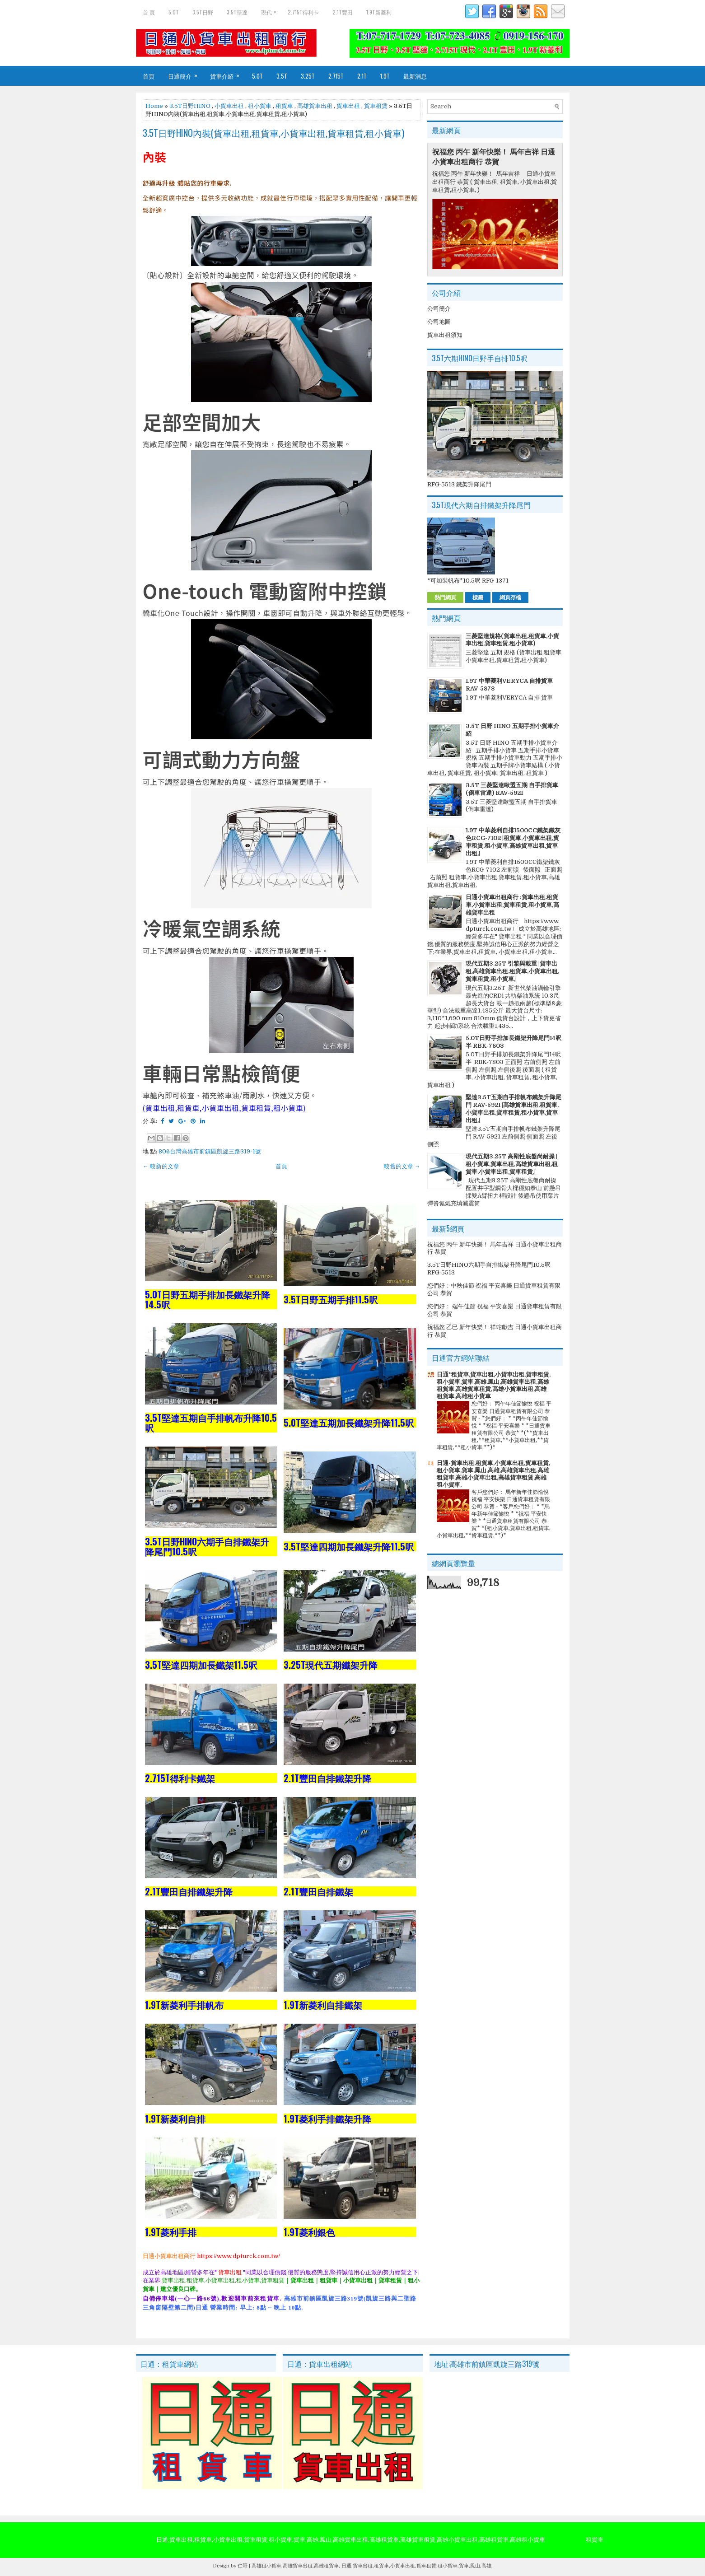 This screenshot has width=705, height=2576. I want to click on 現代, so click(271, 10).